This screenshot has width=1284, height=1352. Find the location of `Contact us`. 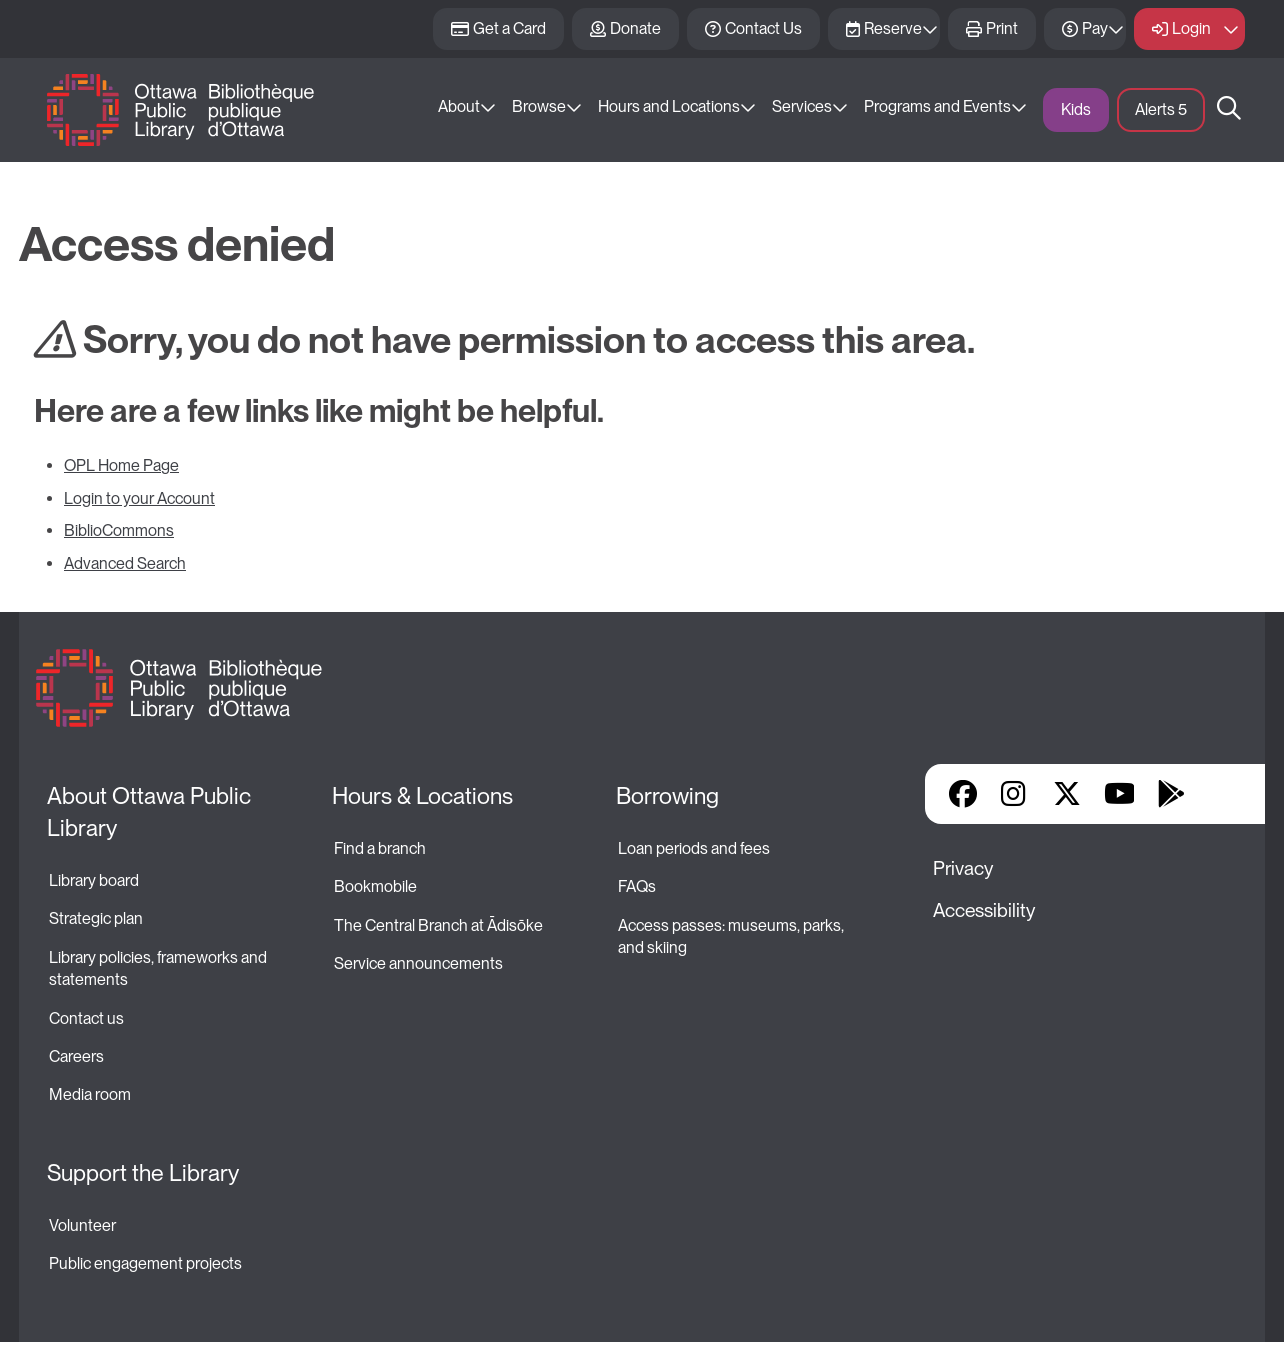

Contact us is located at coordinates (86, 1018).